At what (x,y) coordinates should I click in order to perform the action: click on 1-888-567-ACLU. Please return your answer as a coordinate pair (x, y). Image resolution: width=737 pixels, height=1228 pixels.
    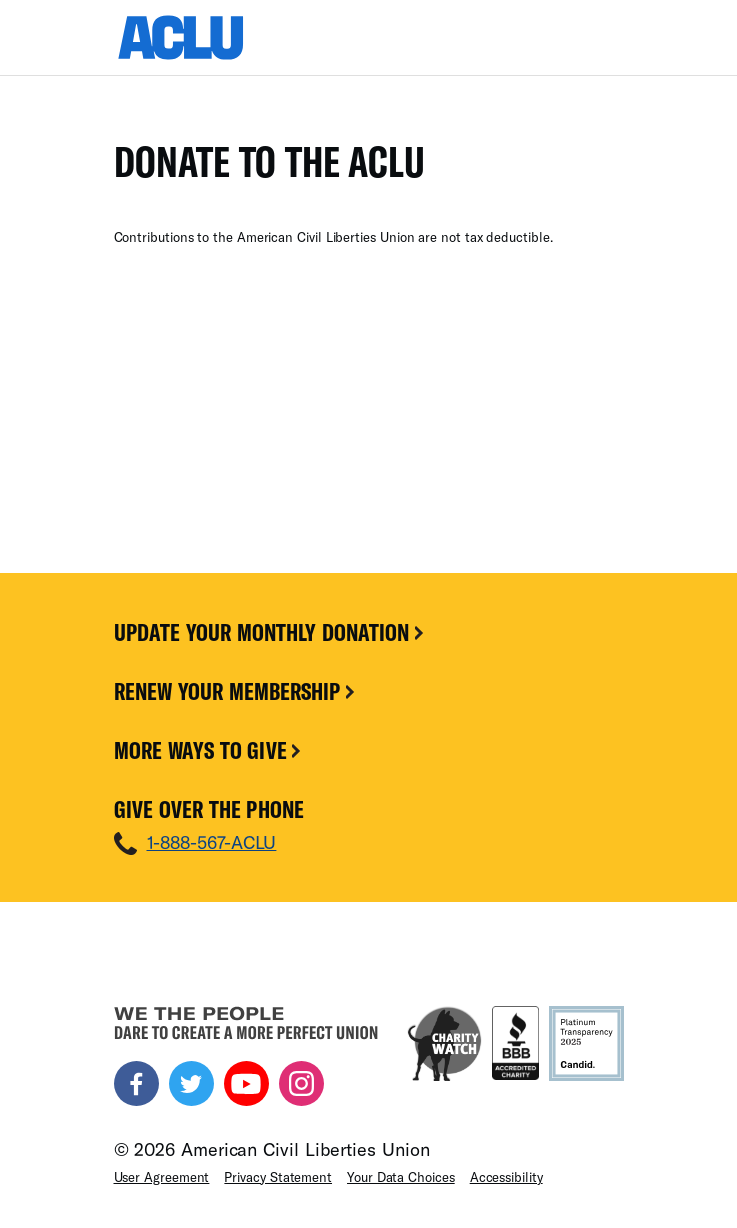
    Looking at the image, I should click on (212, 842).